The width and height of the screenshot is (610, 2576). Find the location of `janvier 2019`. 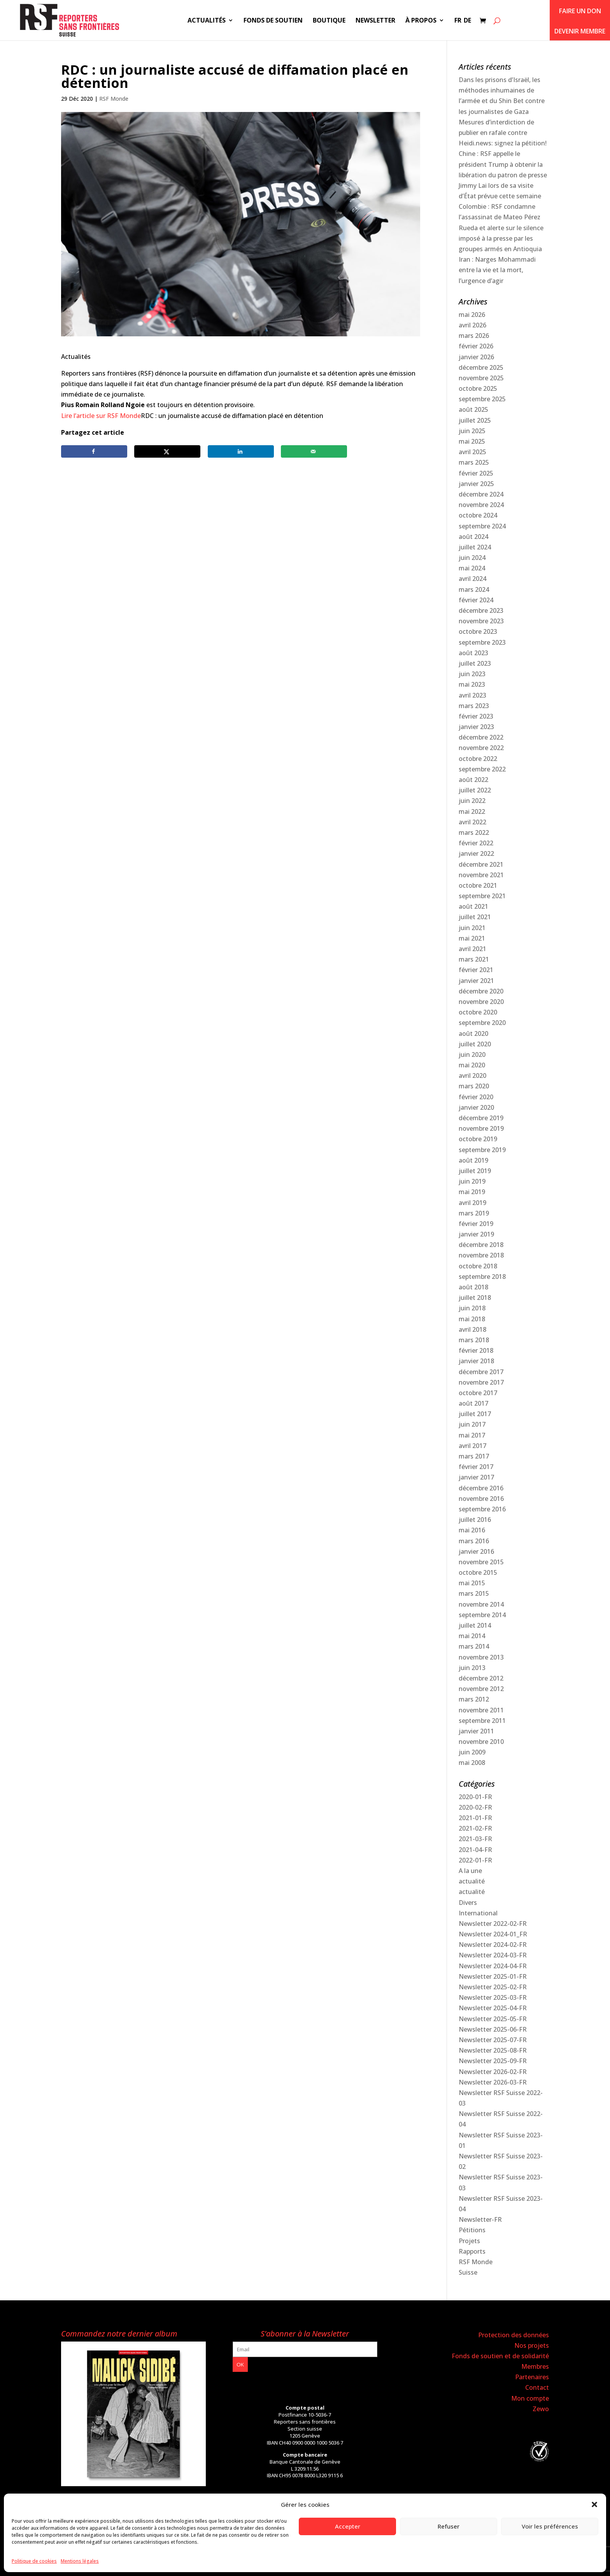

janvier 2019 is located at coordinates (476, 1234).